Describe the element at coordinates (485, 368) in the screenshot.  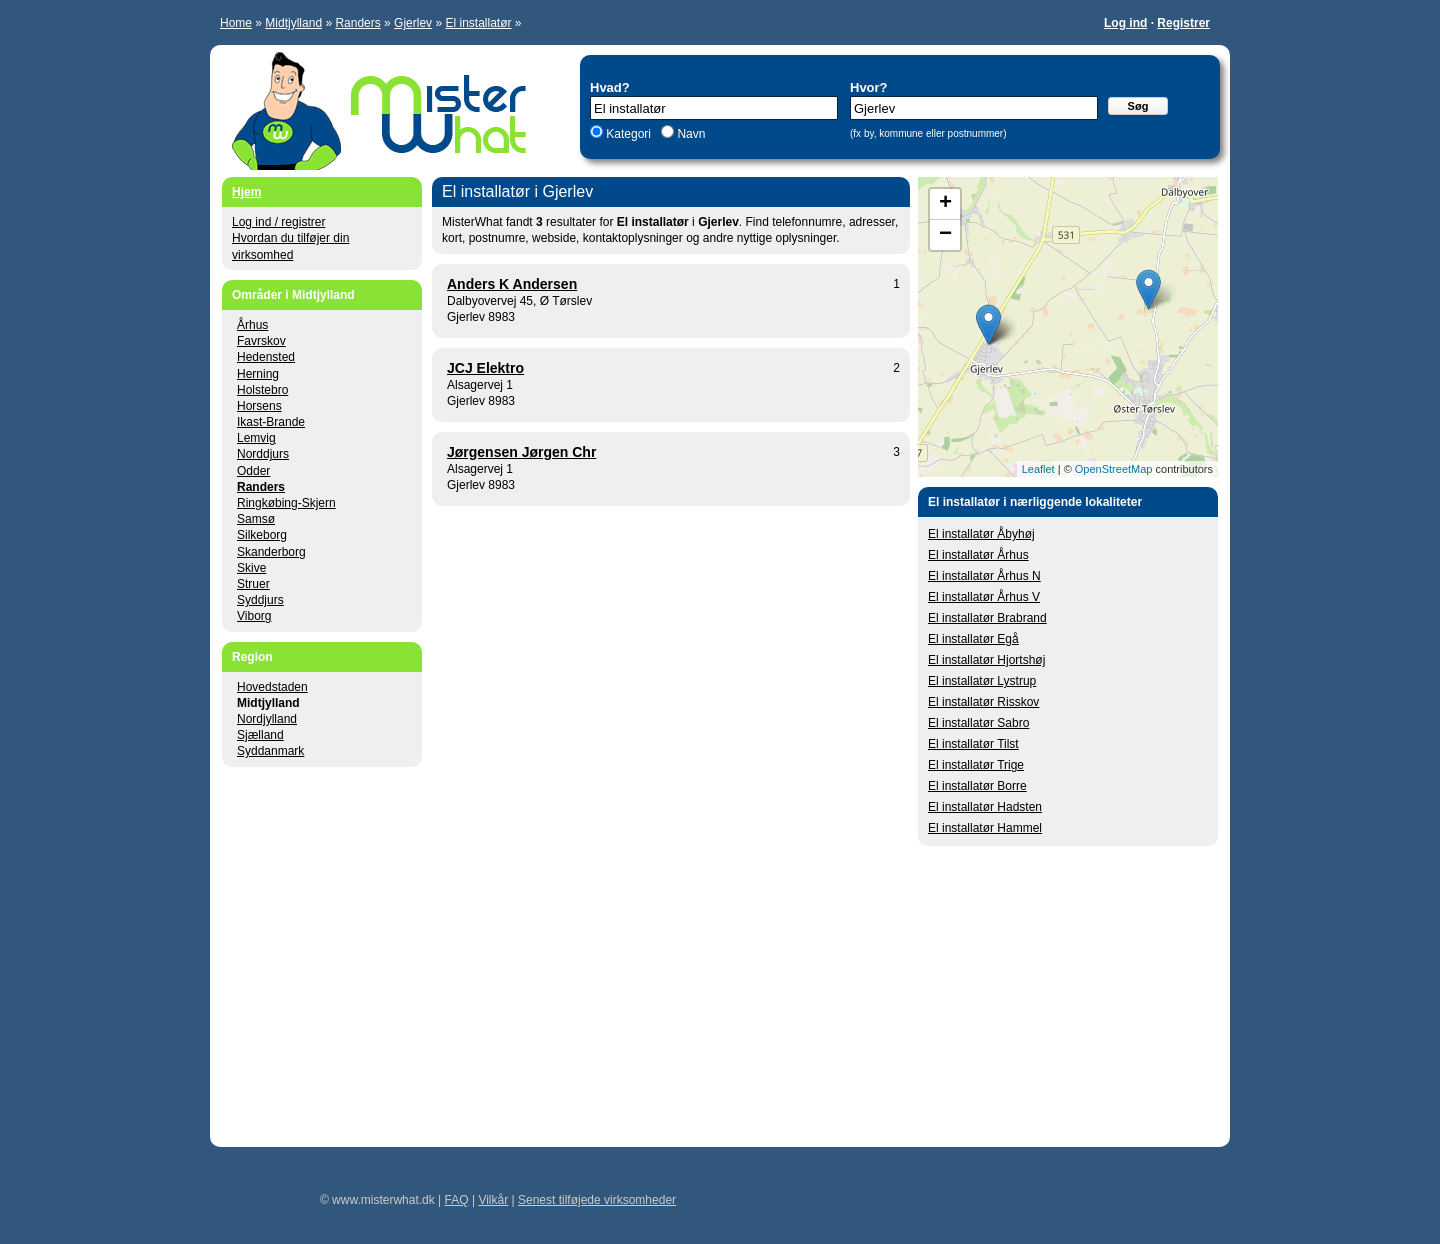
I see `JCJ Elektro` at that location.